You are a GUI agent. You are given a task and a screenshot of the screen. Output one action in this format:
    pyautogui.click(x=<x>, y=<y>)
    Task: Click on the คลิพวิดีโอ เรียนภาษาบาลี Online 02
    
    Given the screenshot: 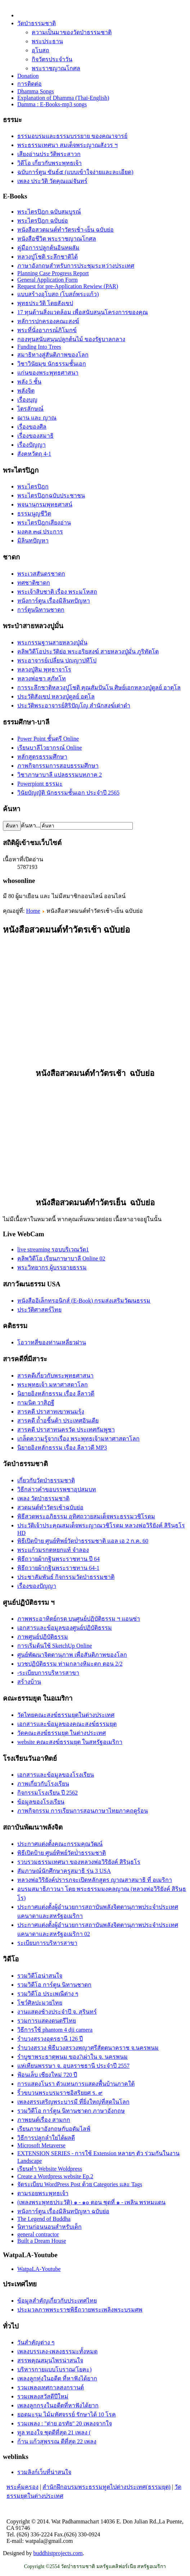 What is the action you would take?
    pyautogui.click(x=61, y=1258)
    